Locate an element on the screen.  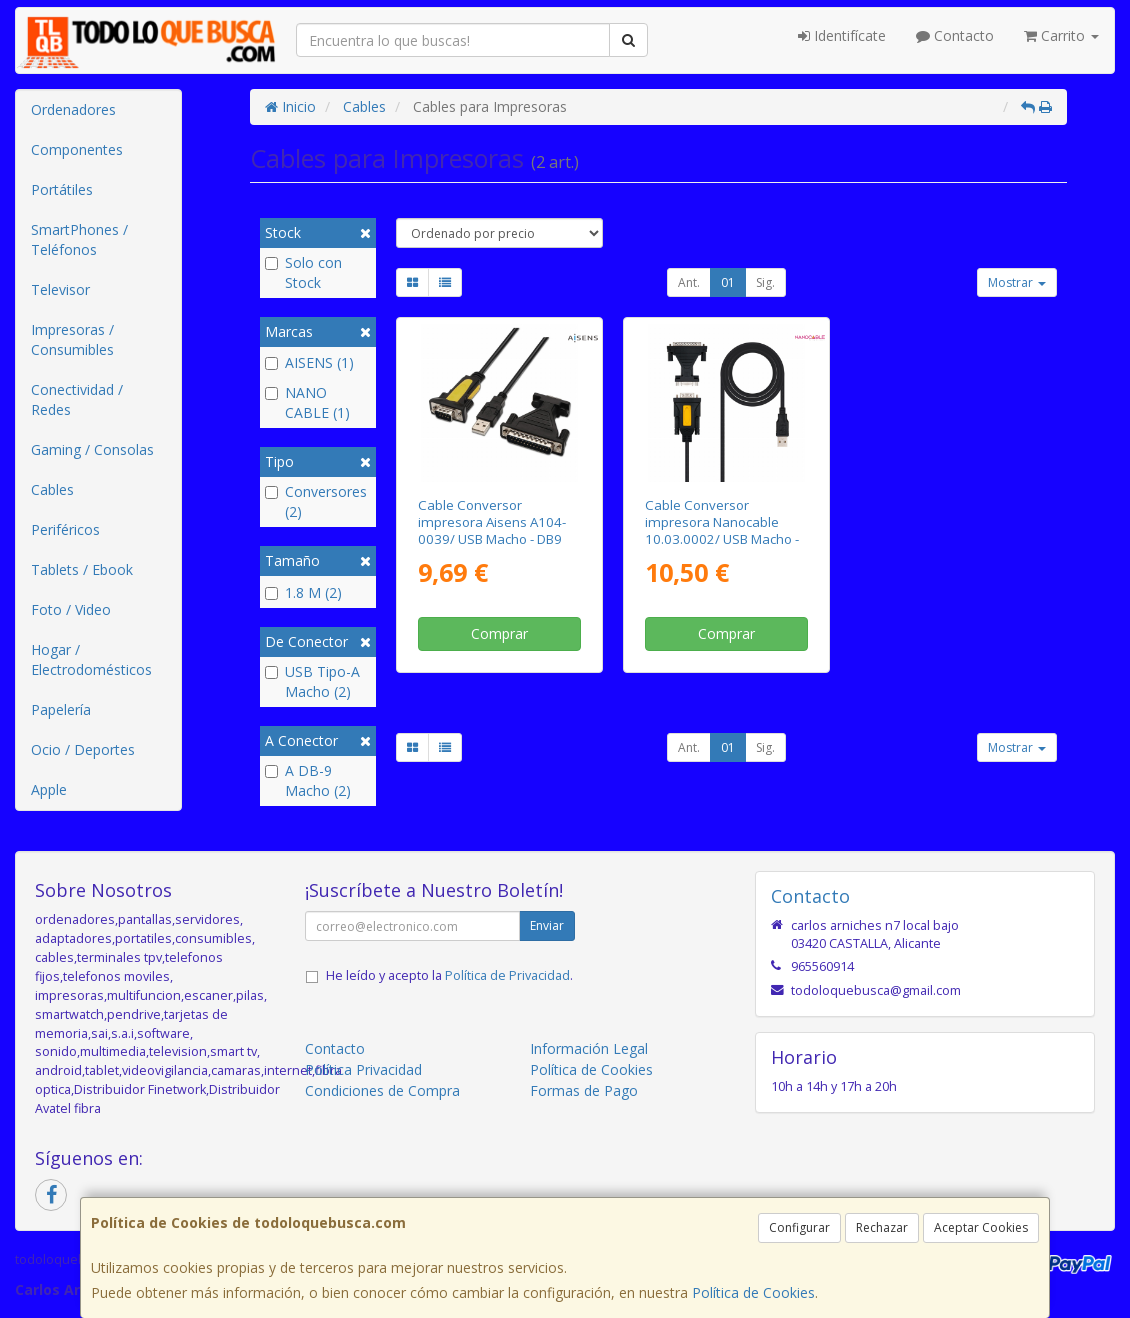
Tablets / Ebook is located at coordinates (82, 569).